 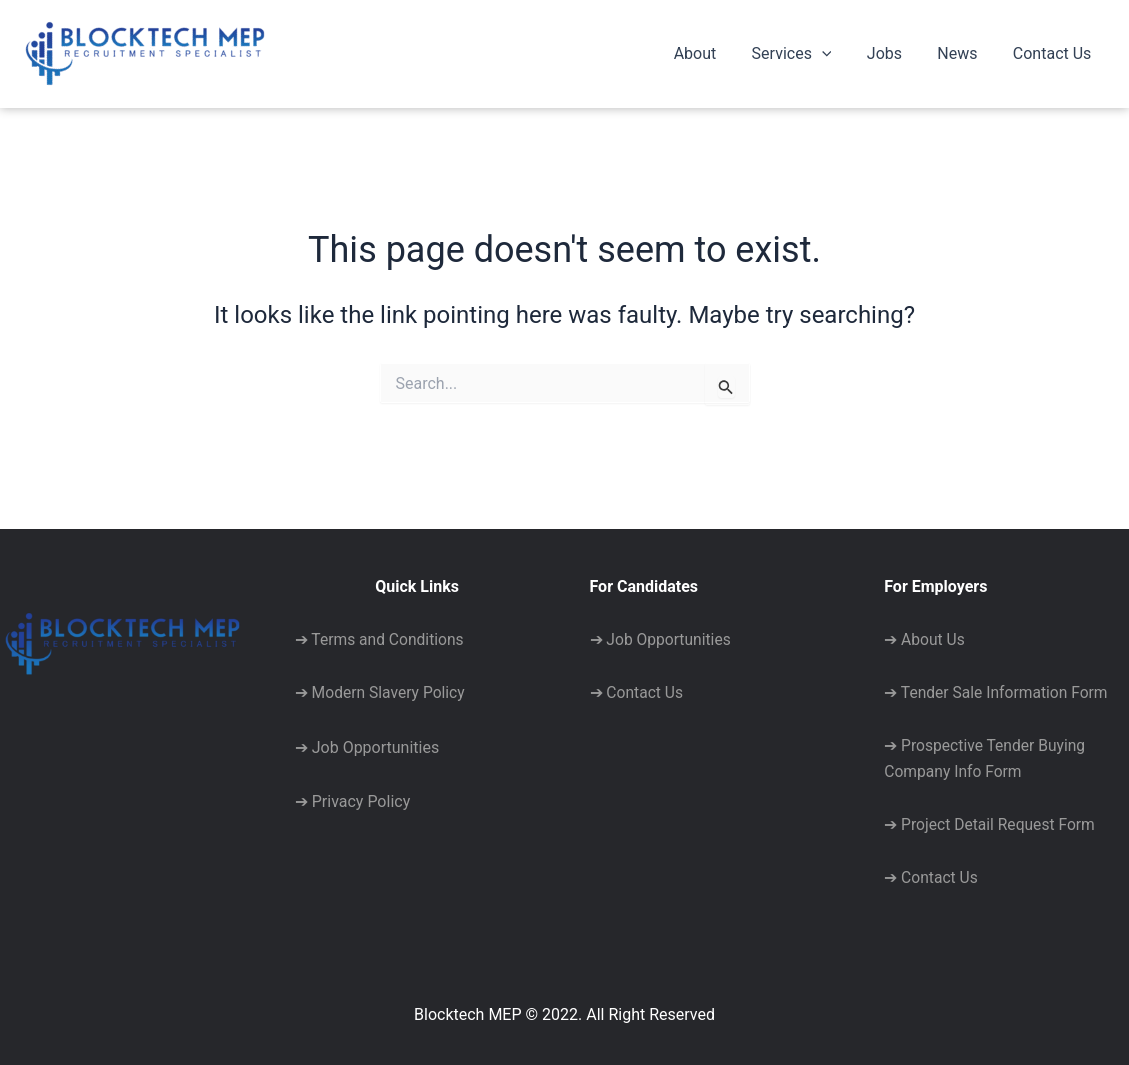 What do you see at coordinates (803, 54) in the screenshot?
I see `Services` at bounding box center [803, 54].